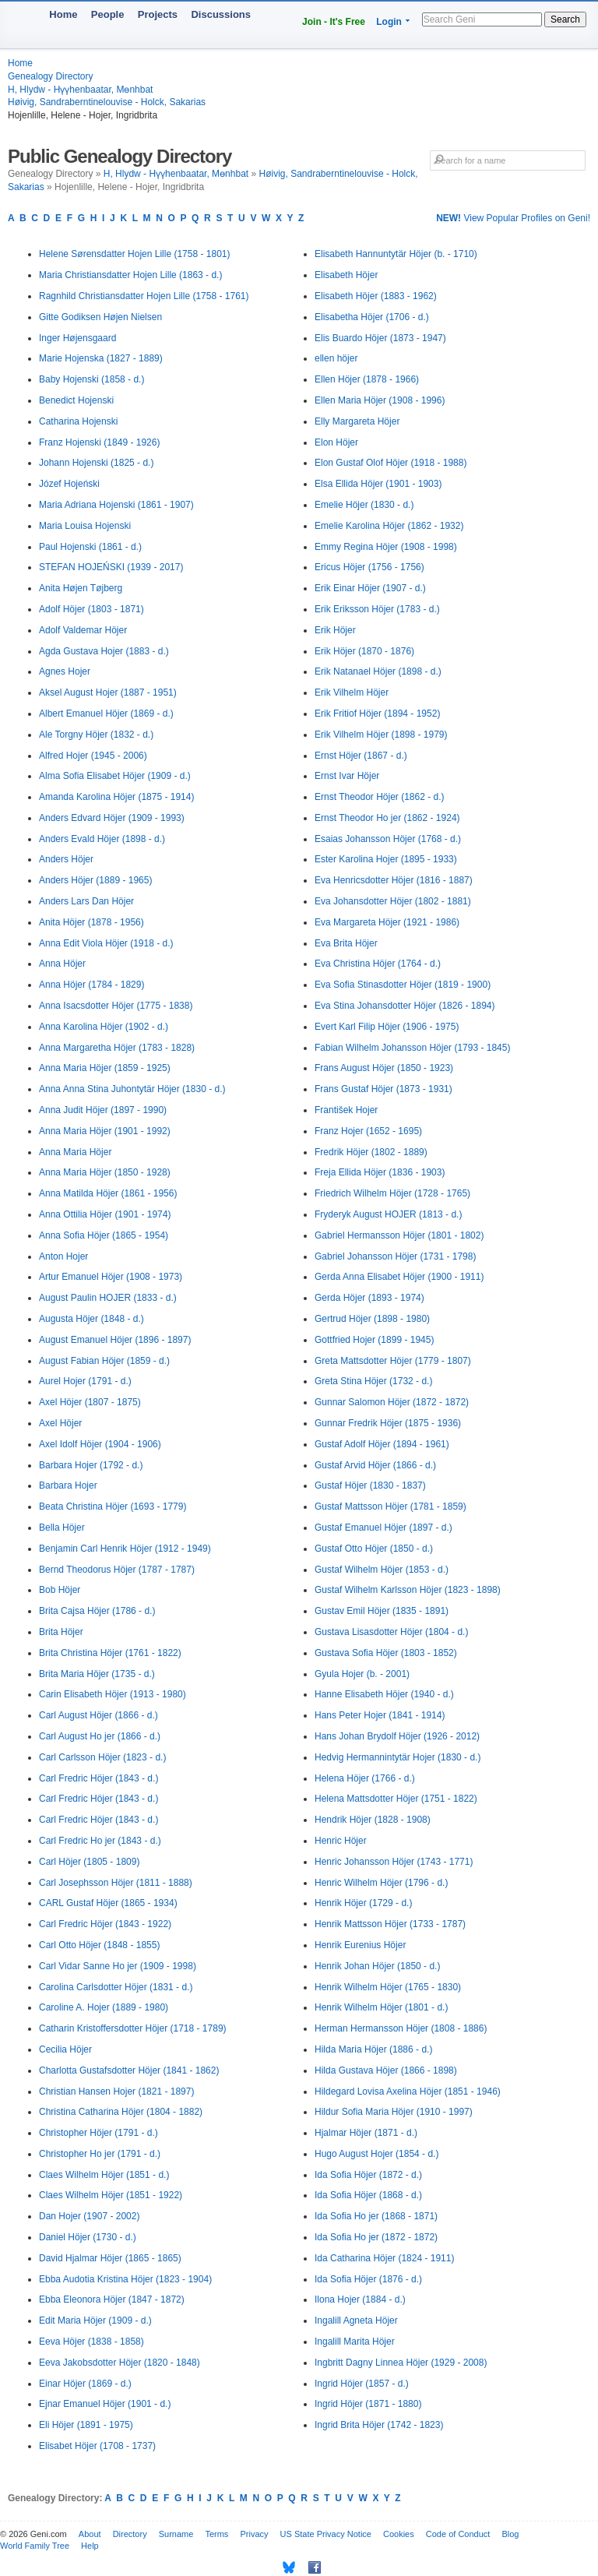 Image resolution: width=598 pixels, height=2576 pixels. I want to click on Brita Maria Höjer (1735 - d.), so click(97, 1674).